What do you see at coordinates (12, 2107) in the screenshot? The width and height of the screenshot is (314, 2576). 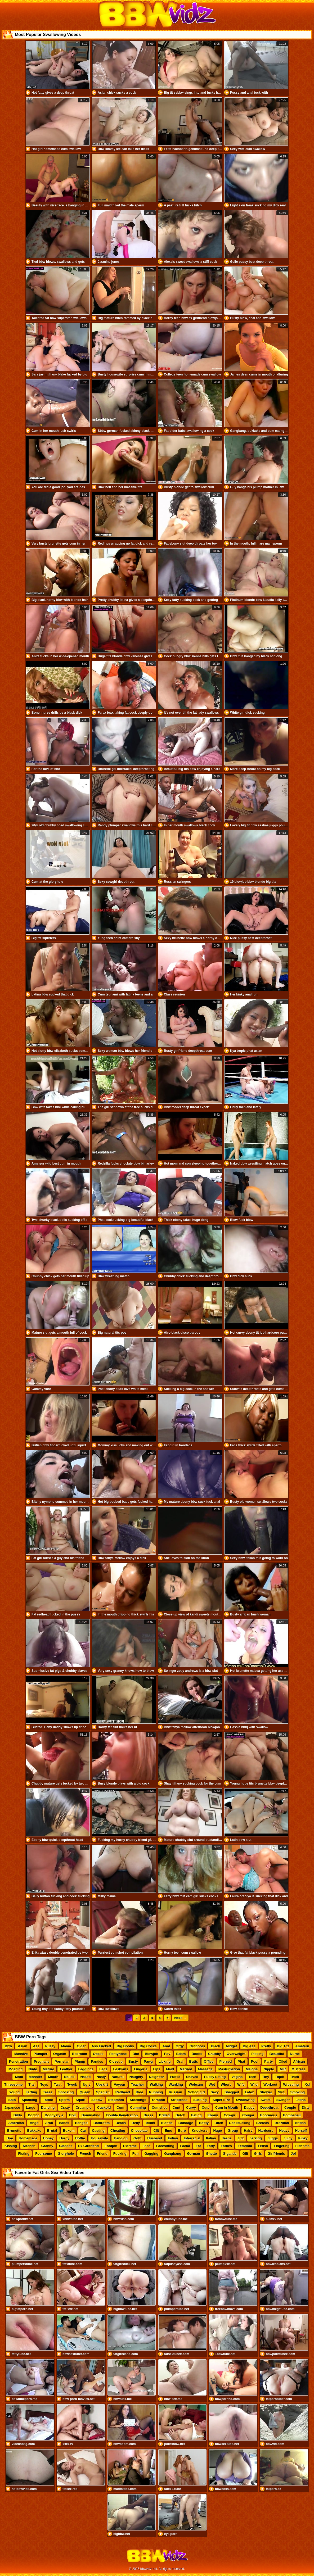 I see `Japanese` at bounding box center [12, 2107].